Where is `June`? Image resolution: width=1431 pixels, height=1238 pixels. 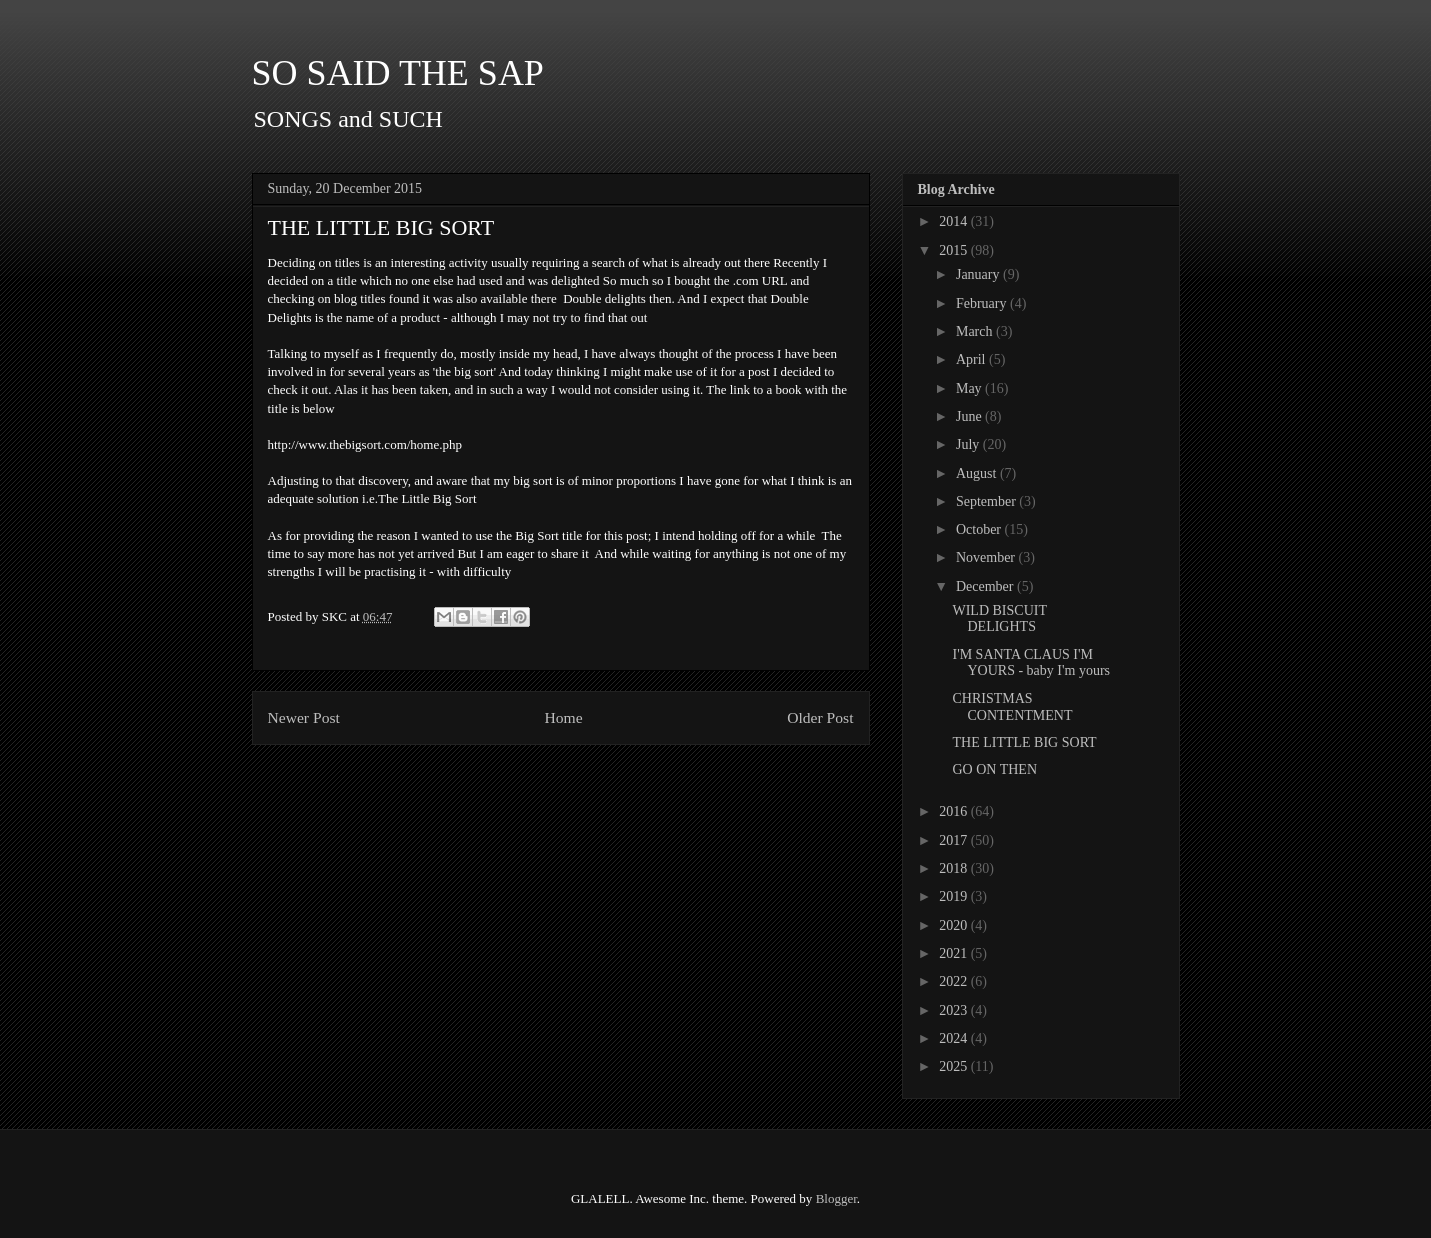
June is located at coordinates (970, 416).